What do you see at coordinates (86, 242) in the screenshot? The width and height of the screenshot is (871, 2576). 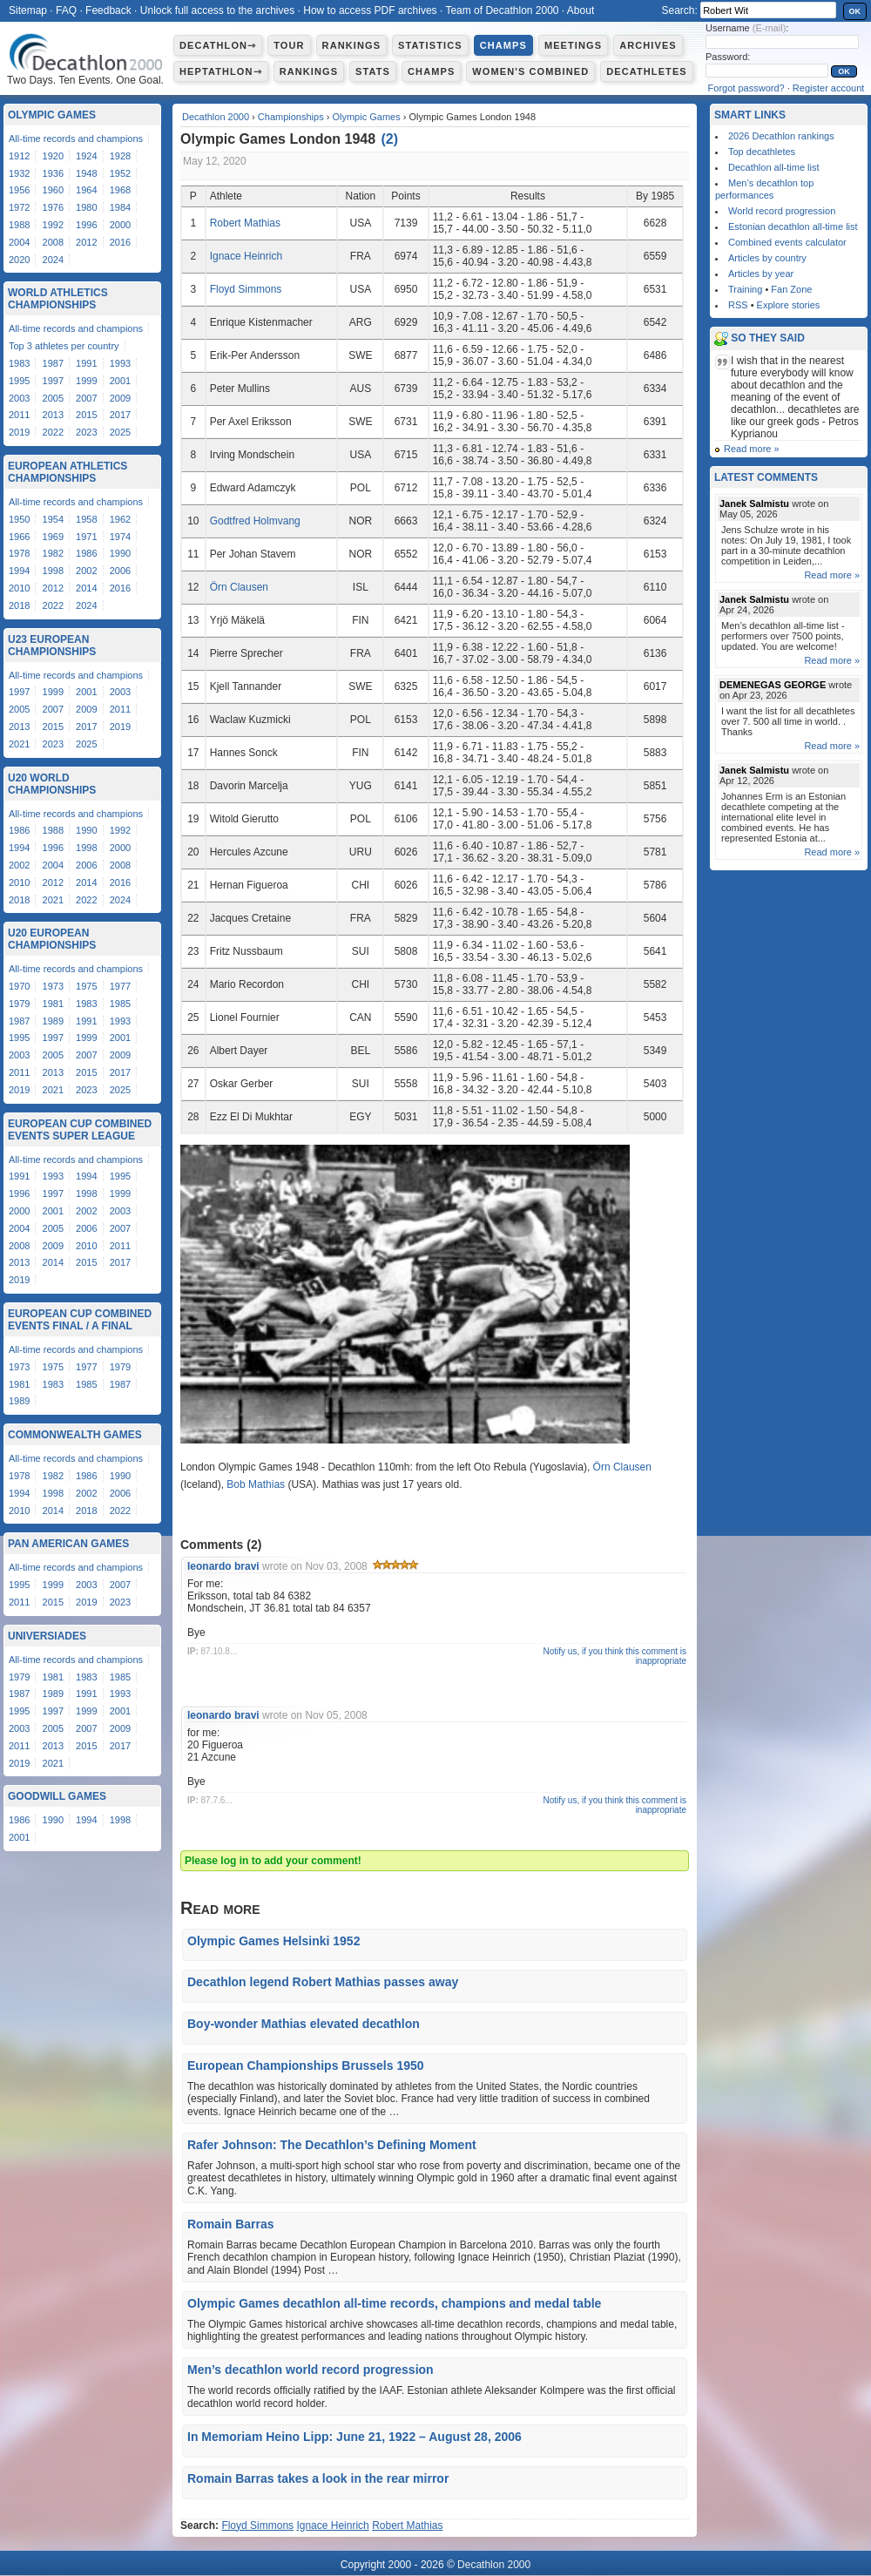 I see `2012` at bounding box center [86, 242].